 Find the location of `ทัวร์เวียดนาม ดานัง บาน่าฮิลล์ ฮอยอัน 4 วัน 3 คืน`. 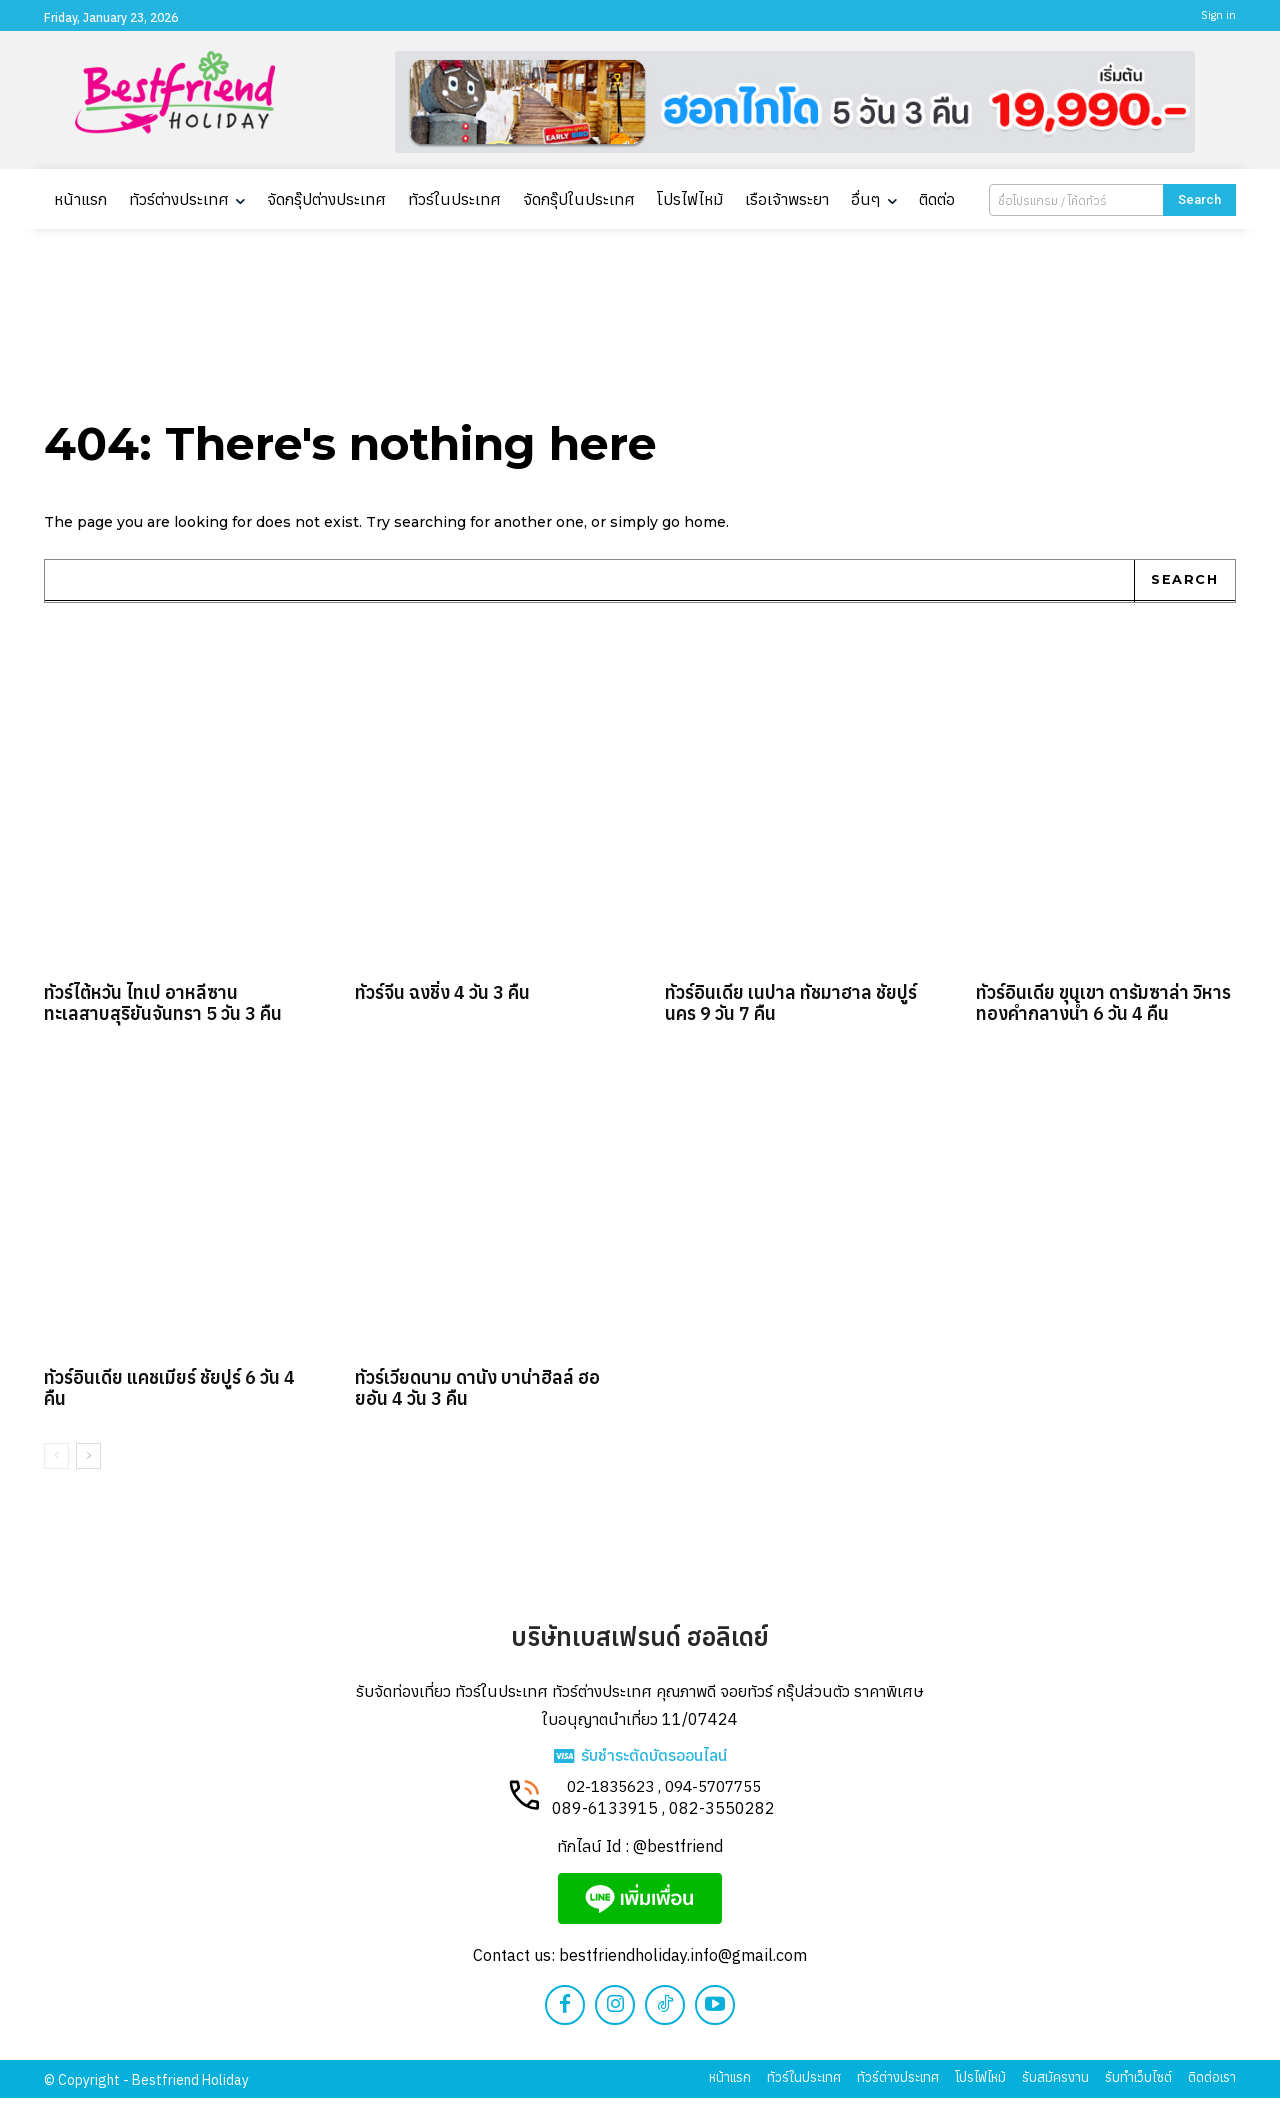

ทัวร์เวียดนาม ดานัง บาน่าฮิลล์ ฮอยอัน 4 วัน 3 คืน is located at coordinates (477, 1394).